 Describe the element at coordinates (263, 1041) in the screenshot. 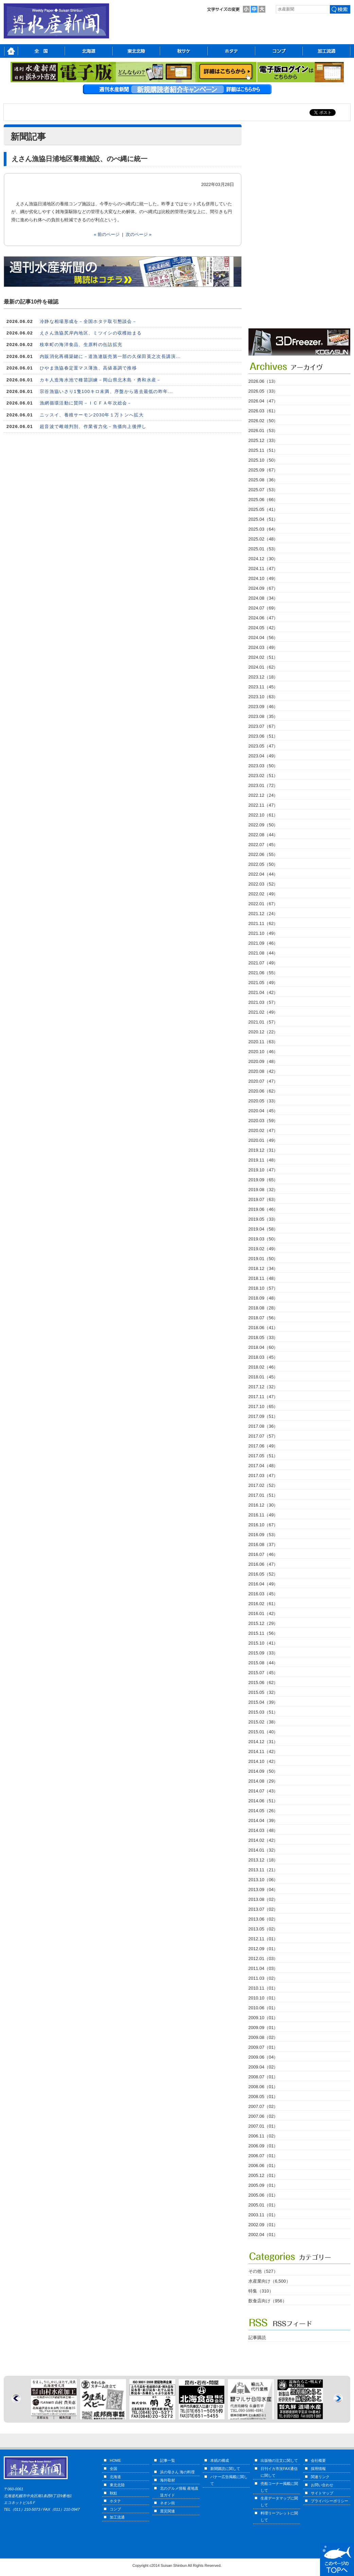

I see `2020.11（63）` at that location.